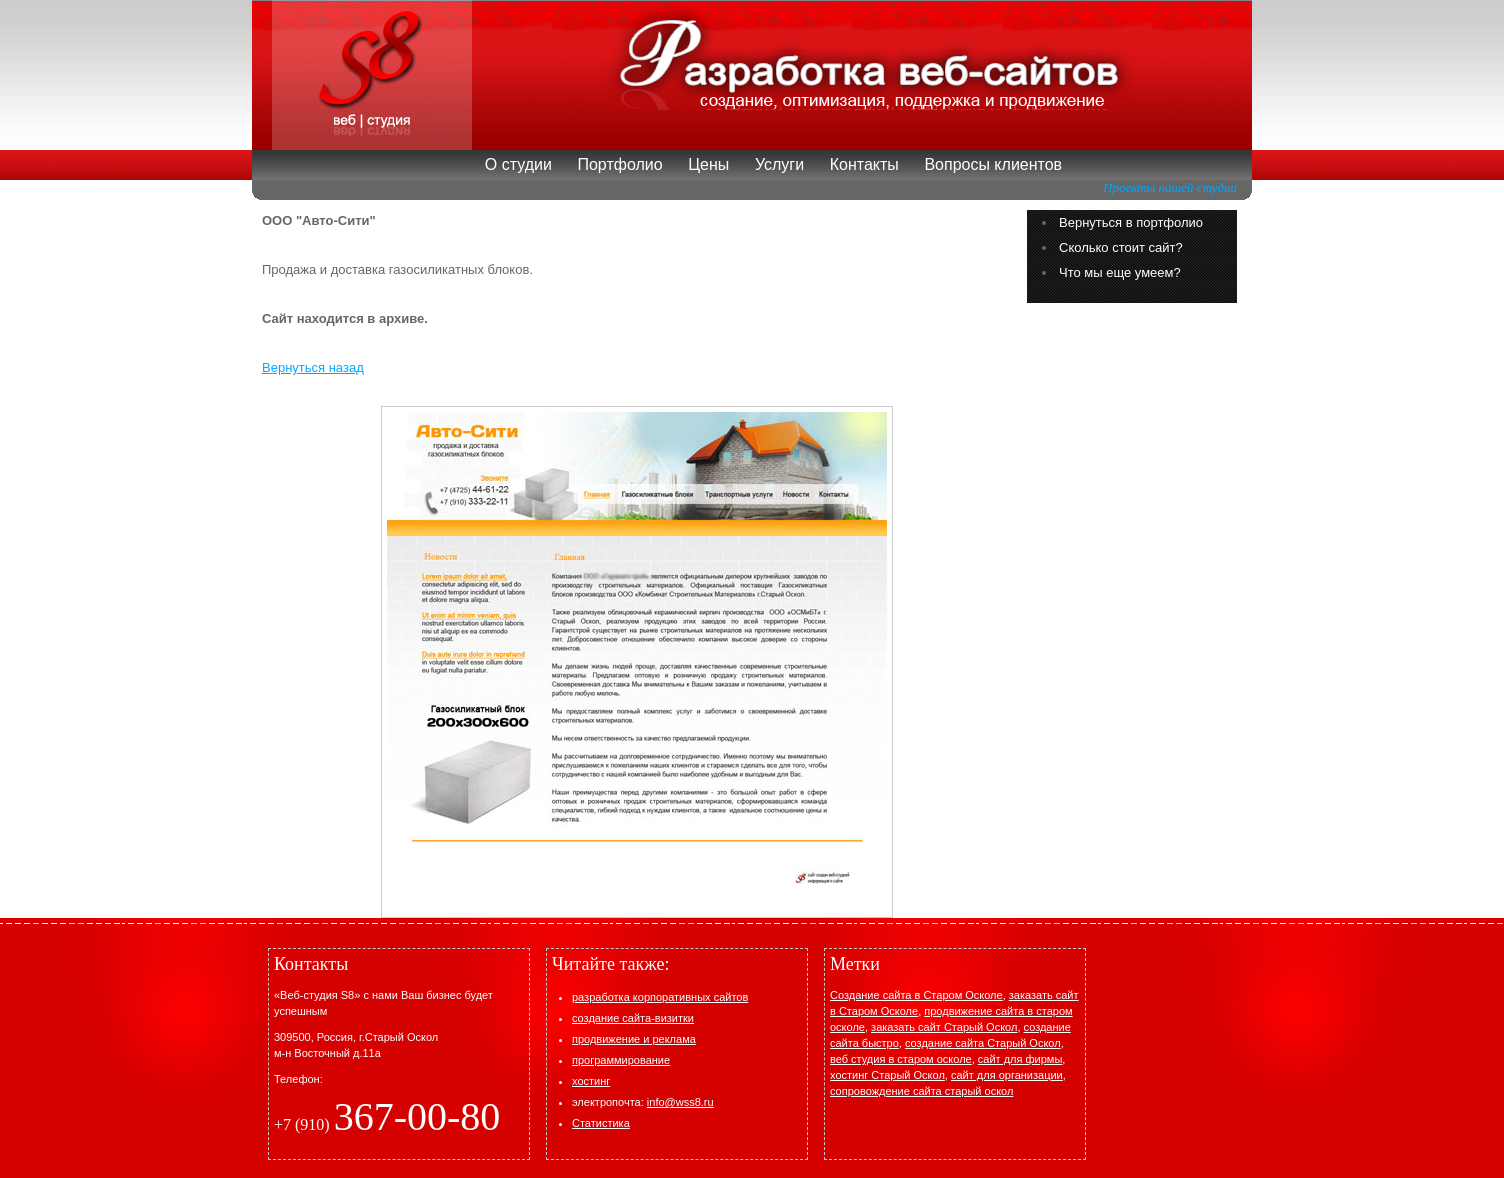 Image resolution: width=1504 pixels, height=1178 pixels. What do you see at coordinates (591, 1081) in the screenshot?
I see `хостинг` at bounding box center [591, 1081].